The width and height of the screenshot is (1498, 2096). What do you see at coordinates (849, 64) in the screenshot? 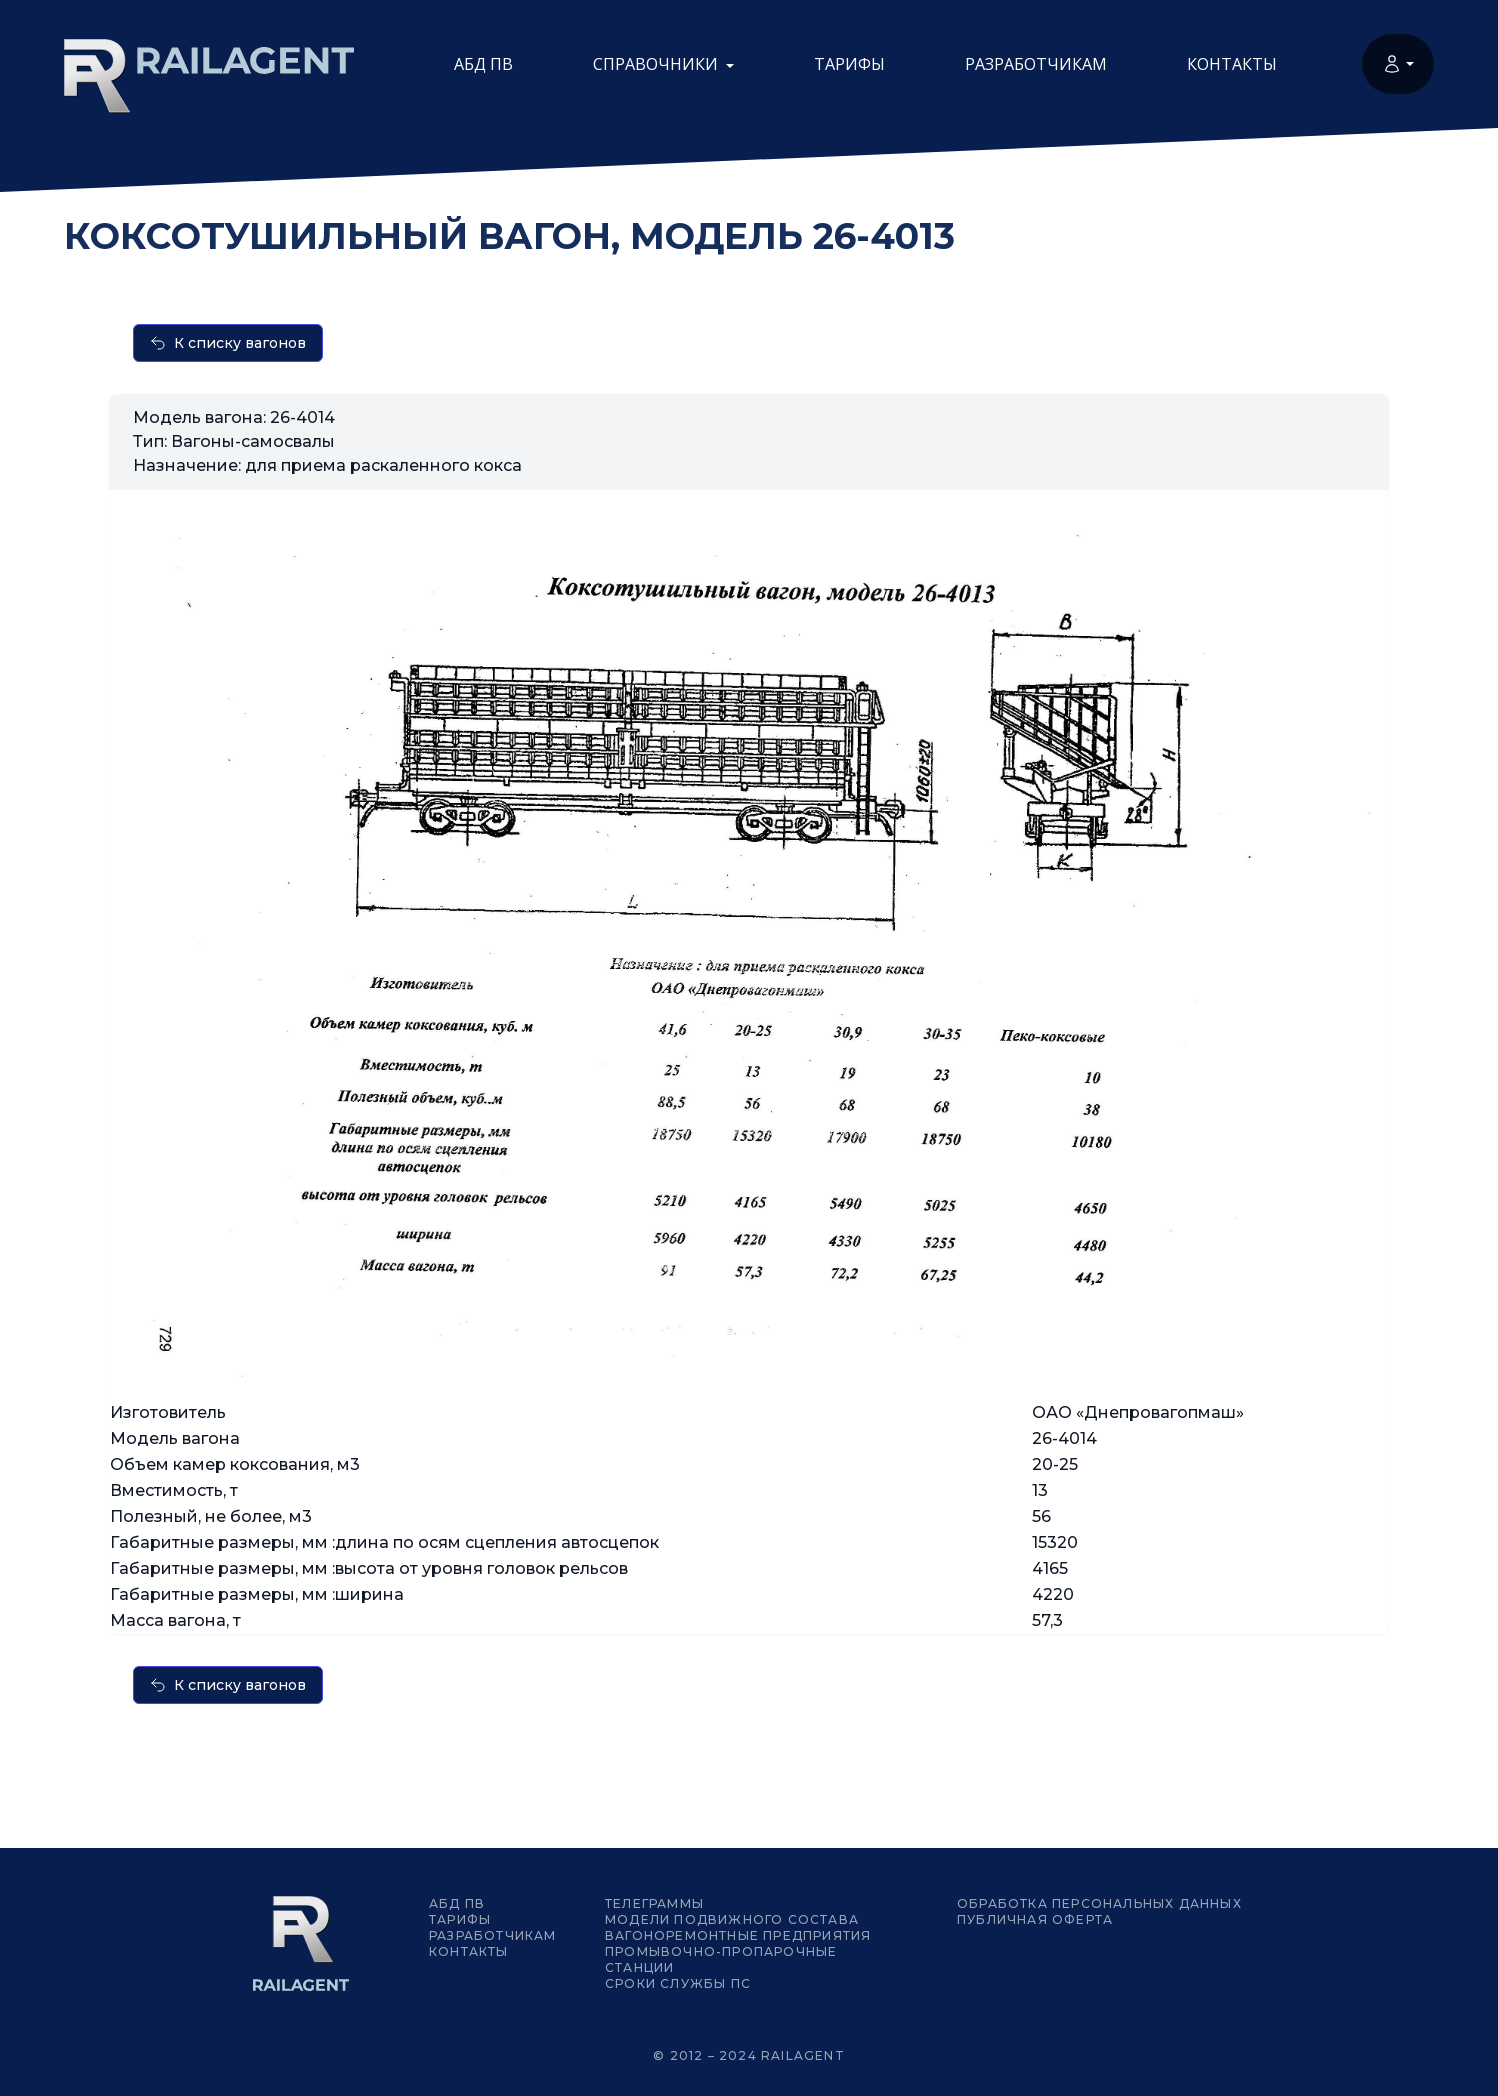
I see `Тарифы` at bounding box center [849, 64].